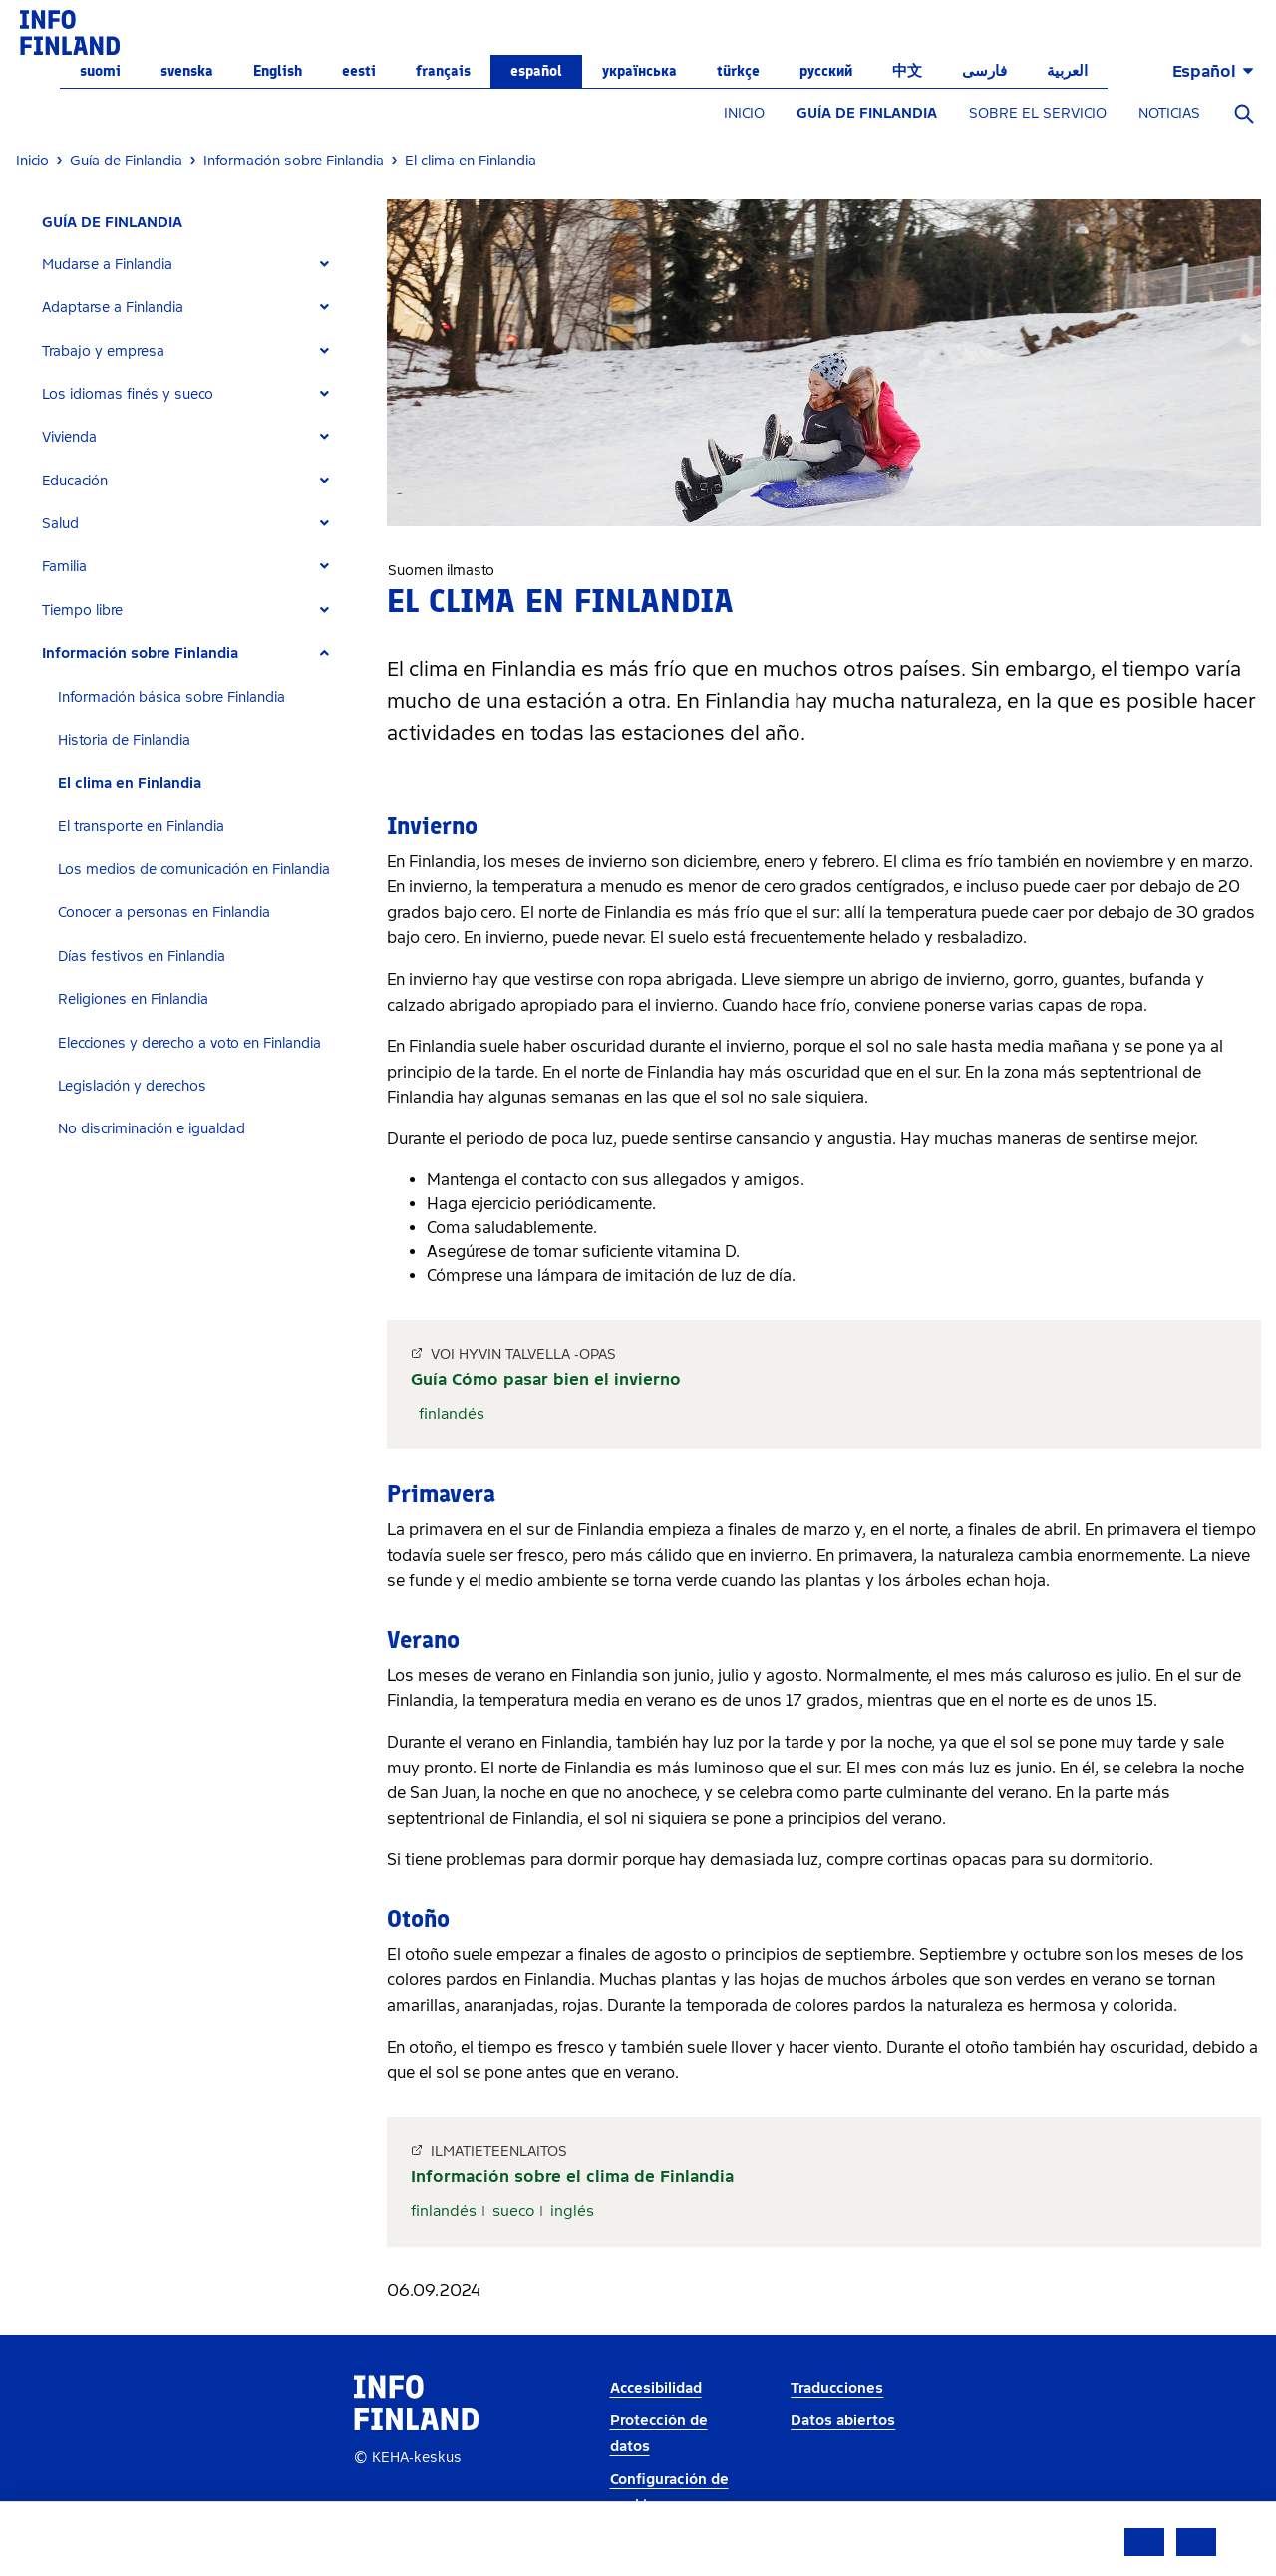 The height and width of the screenshot is (2576, 1276). Describe the element at coordinates (572, 2176) in the screenshot. I see `Información sobre el clima de Finlandia` at that location.